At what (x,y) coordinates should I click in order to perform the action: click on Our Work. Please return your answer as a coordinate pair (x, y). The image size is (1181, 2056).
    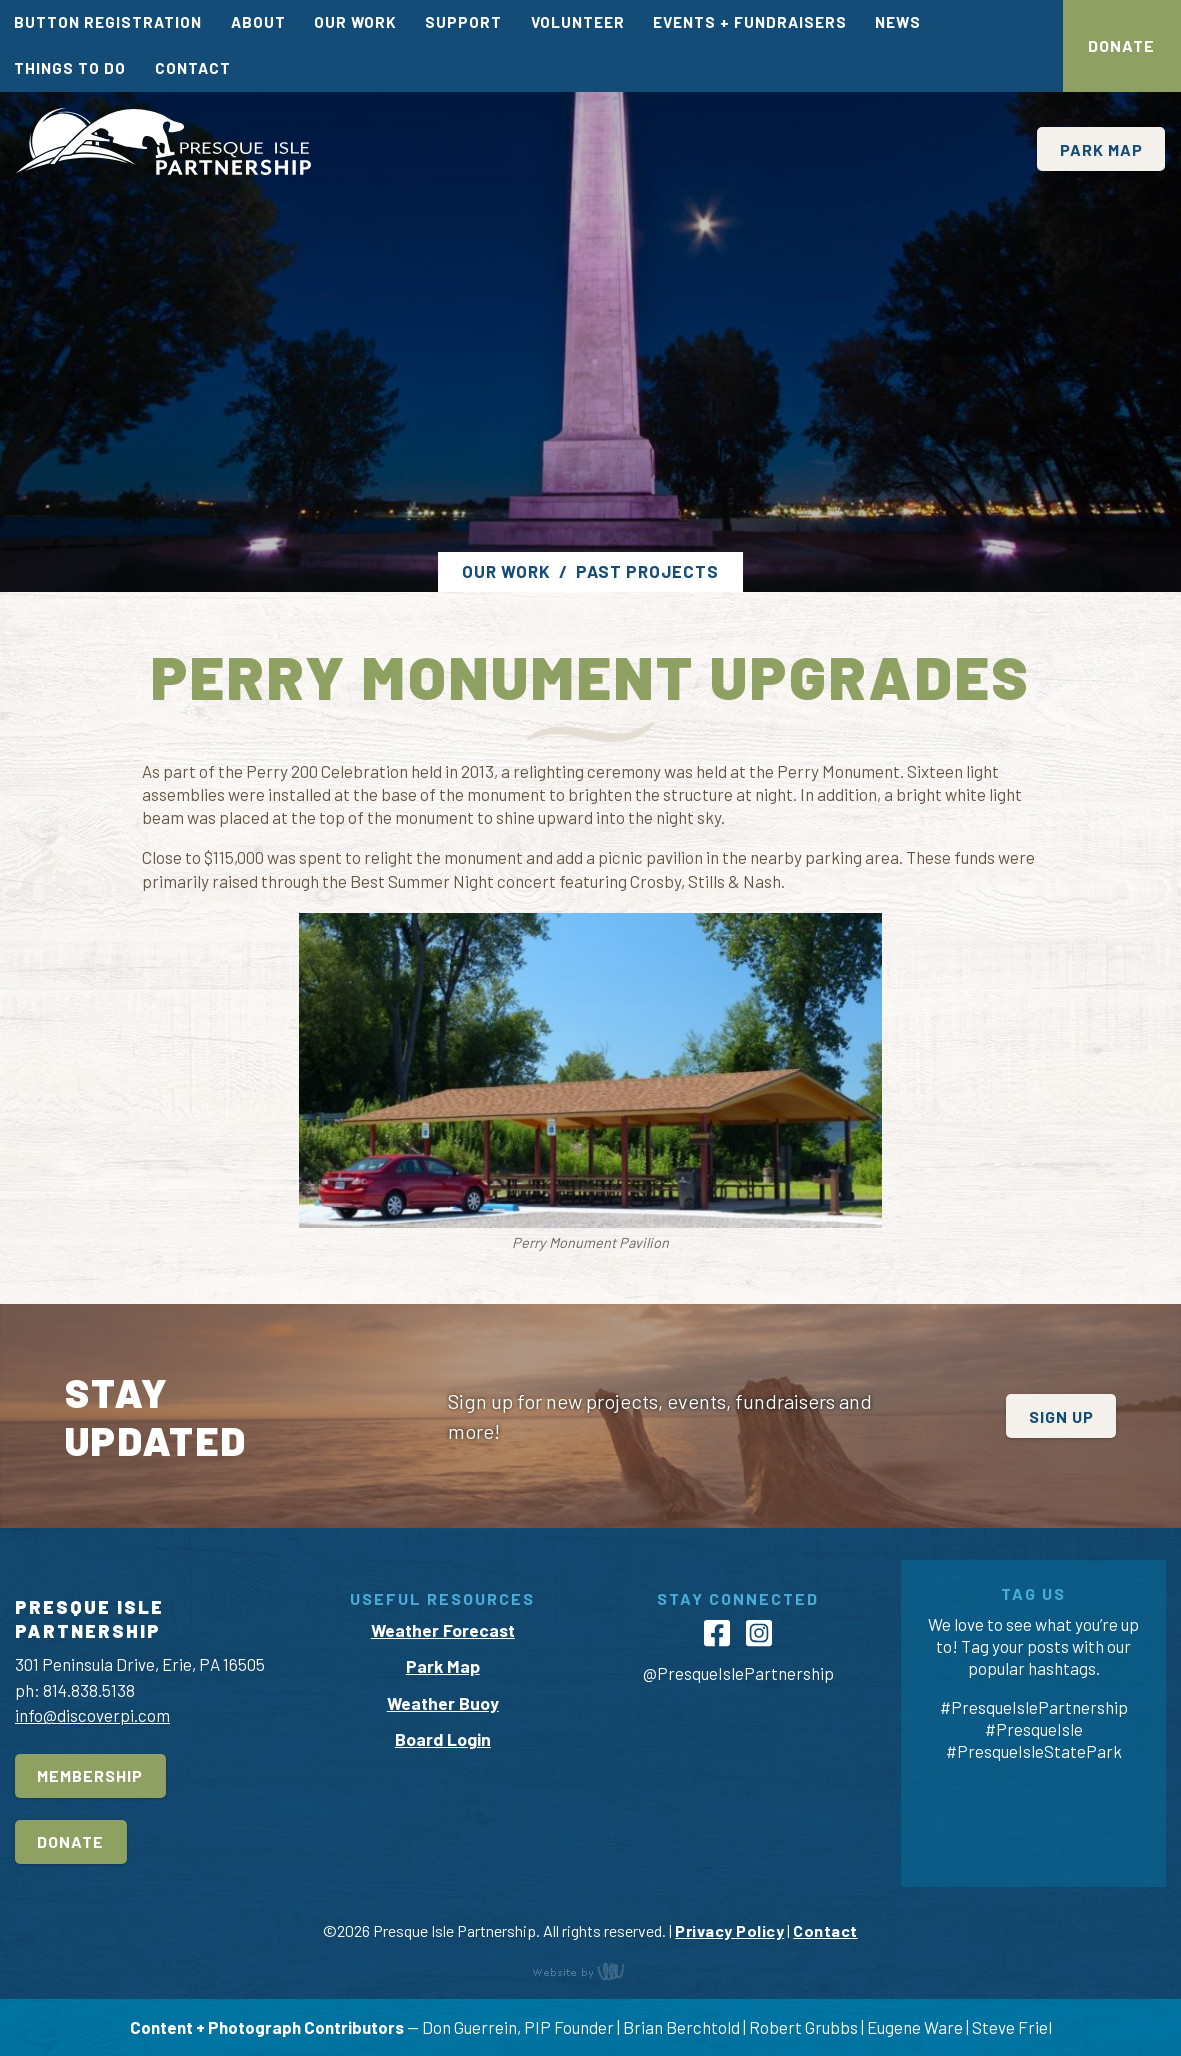
    Looking at the image, I should click on (506, 571).